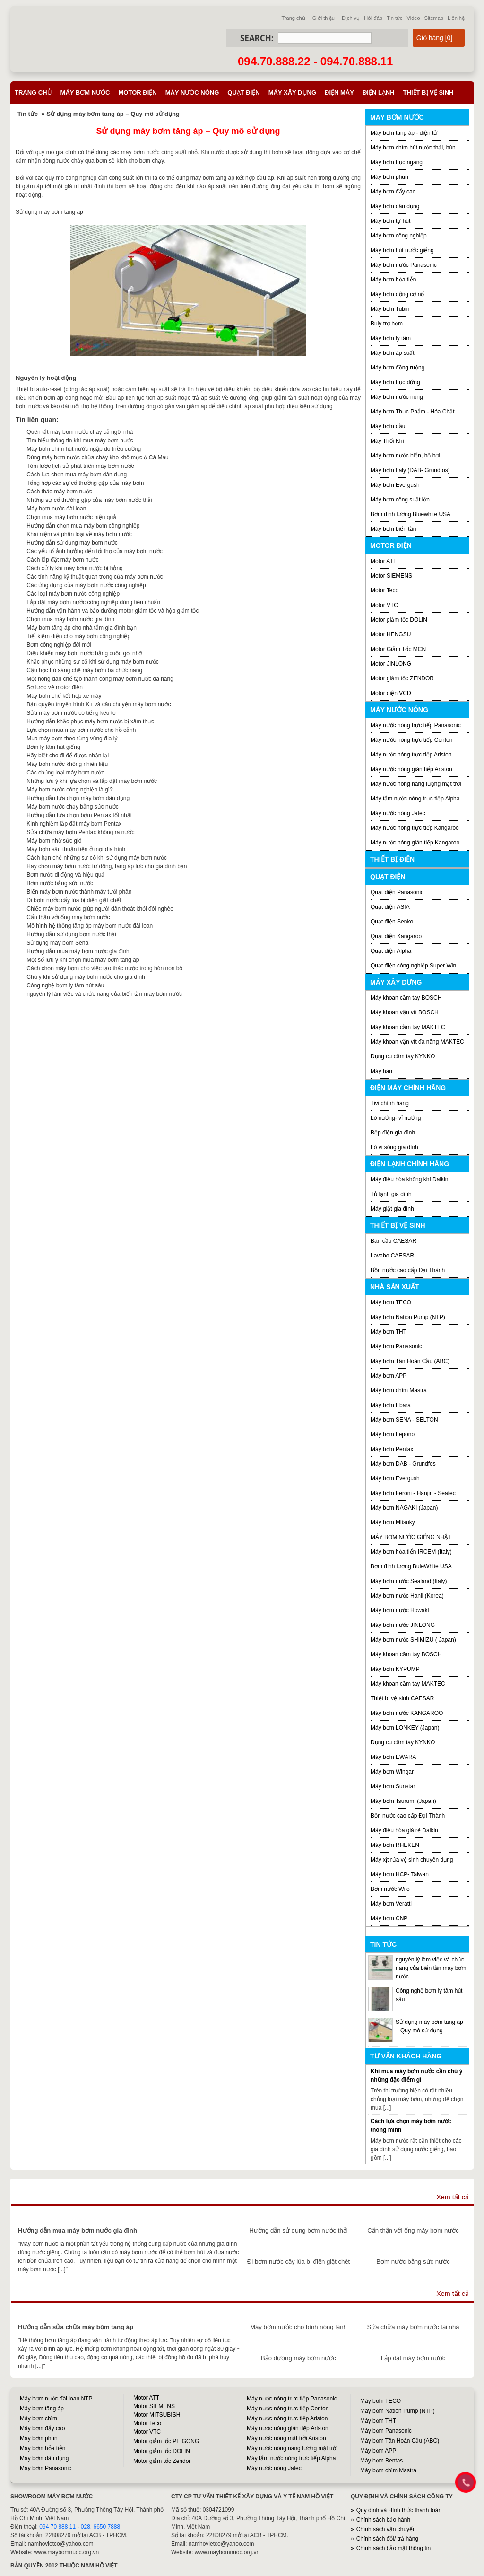 Image resolution: width=484 pixels, height=2576 pixels. I want to click on Lắp đặt máy bơm nước, so click(413, 2358).